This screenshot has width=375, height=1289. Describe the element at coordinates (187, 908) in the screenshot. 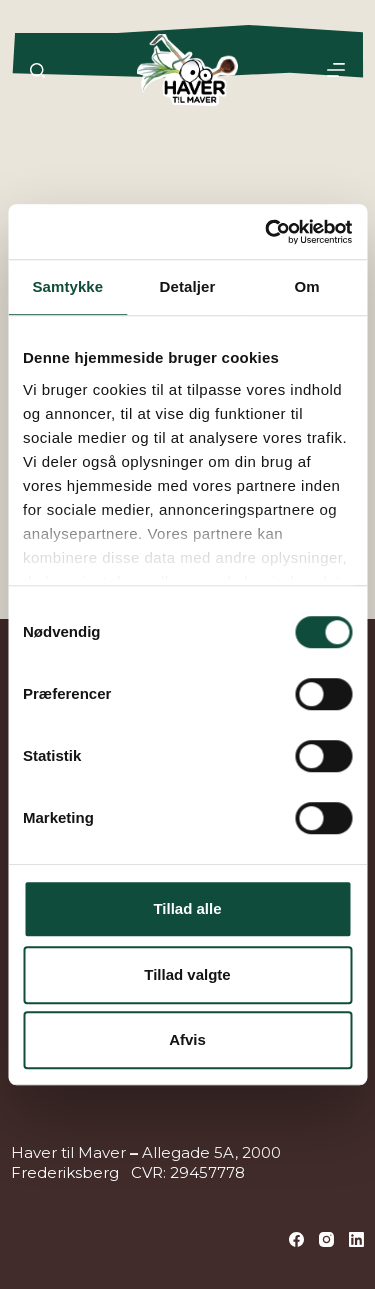

I see `Tillad alle` at that location.